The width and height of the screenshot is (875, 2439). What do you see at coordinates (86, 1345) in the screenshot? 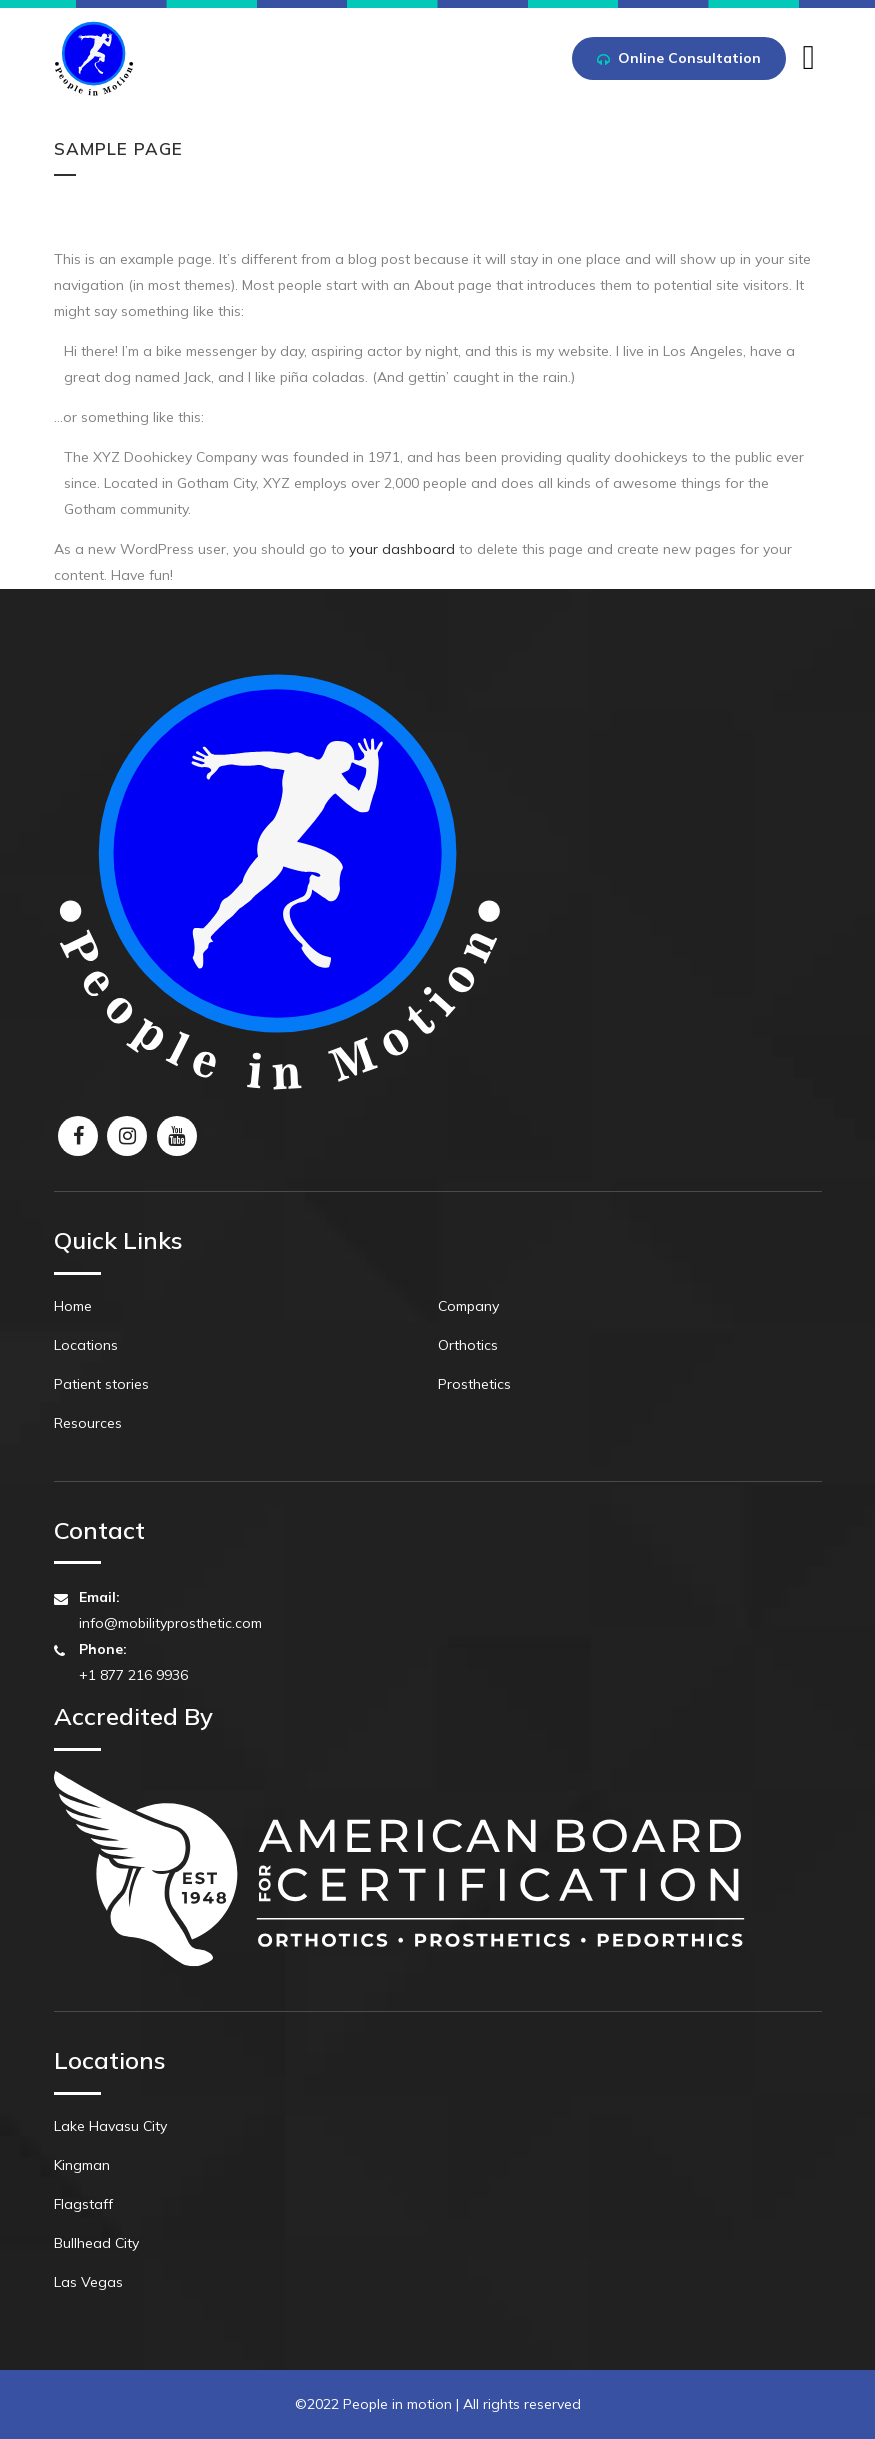
I see `Locations` at bounding box center [86, 1345].